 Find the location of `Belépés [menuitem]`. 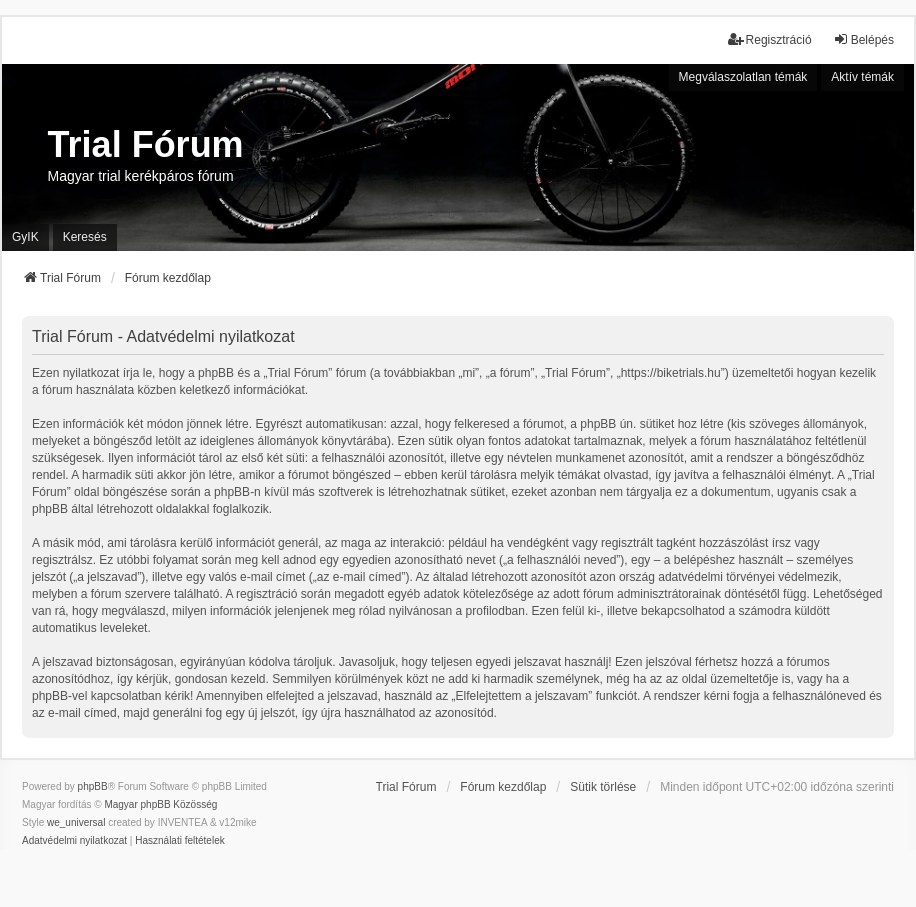

Belépés [menuitem] is located at coordinates (863, 39).